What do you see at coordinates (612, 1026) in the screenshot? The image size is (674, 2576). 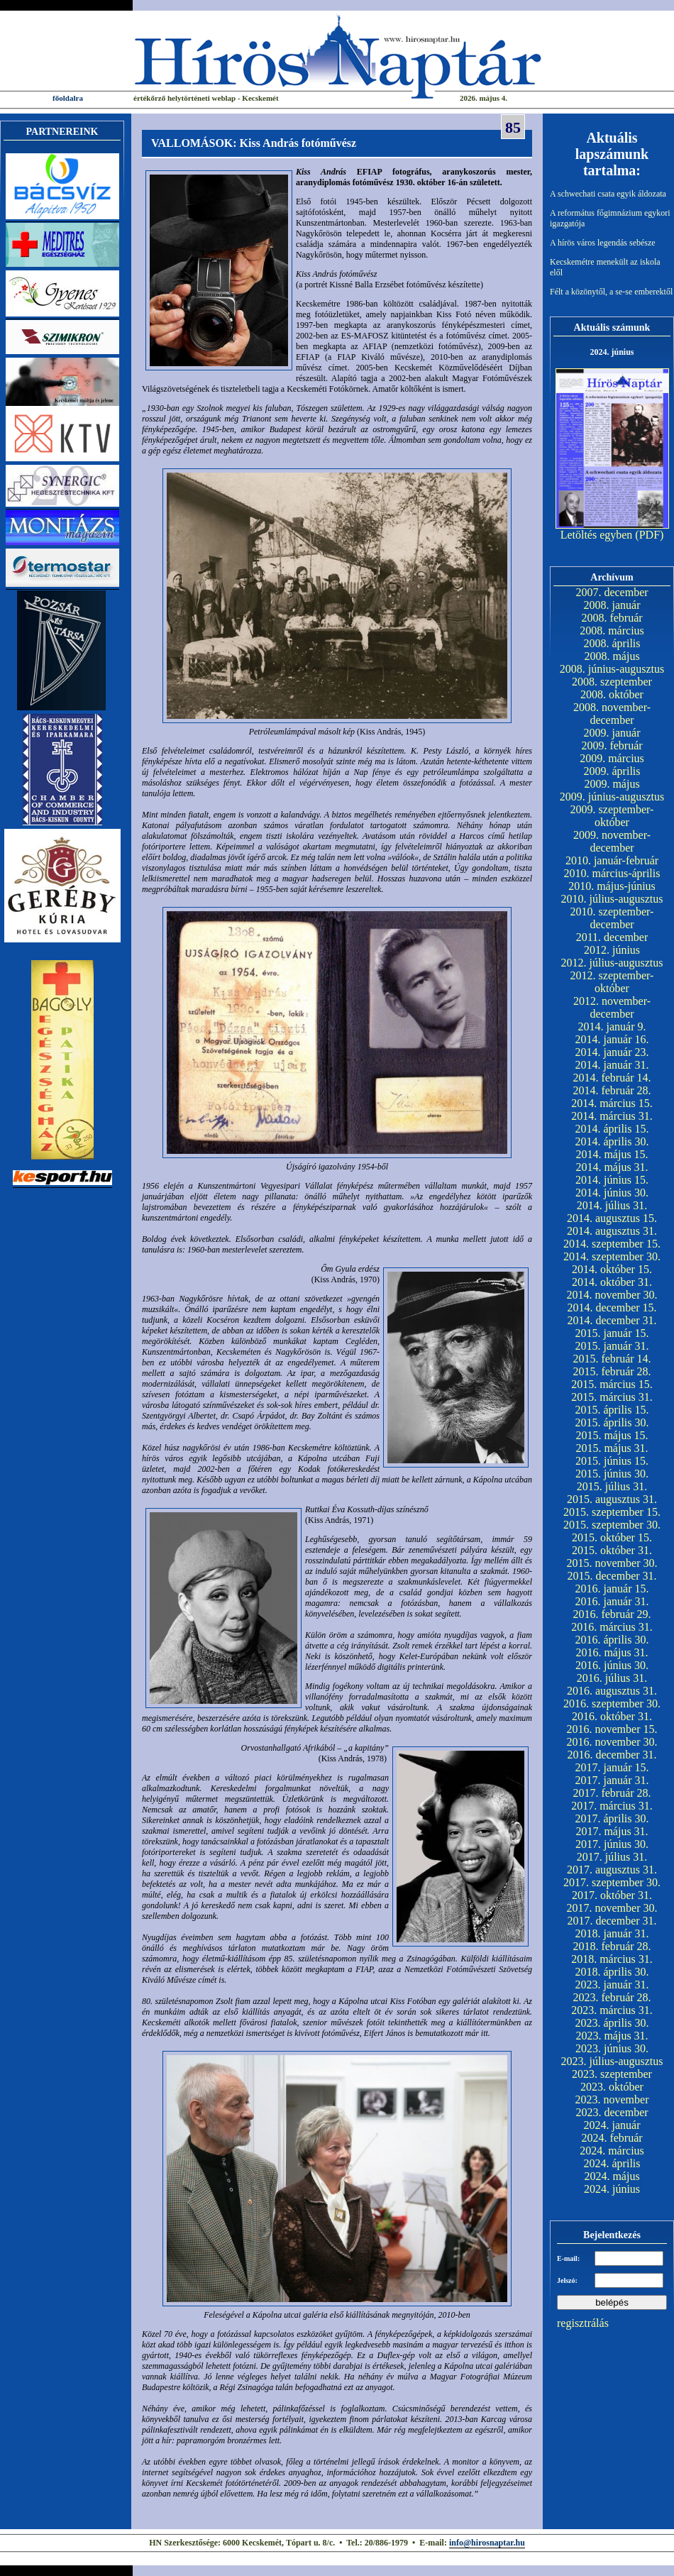 I see `2014. január 9.` at bounding box center [612, 1026].